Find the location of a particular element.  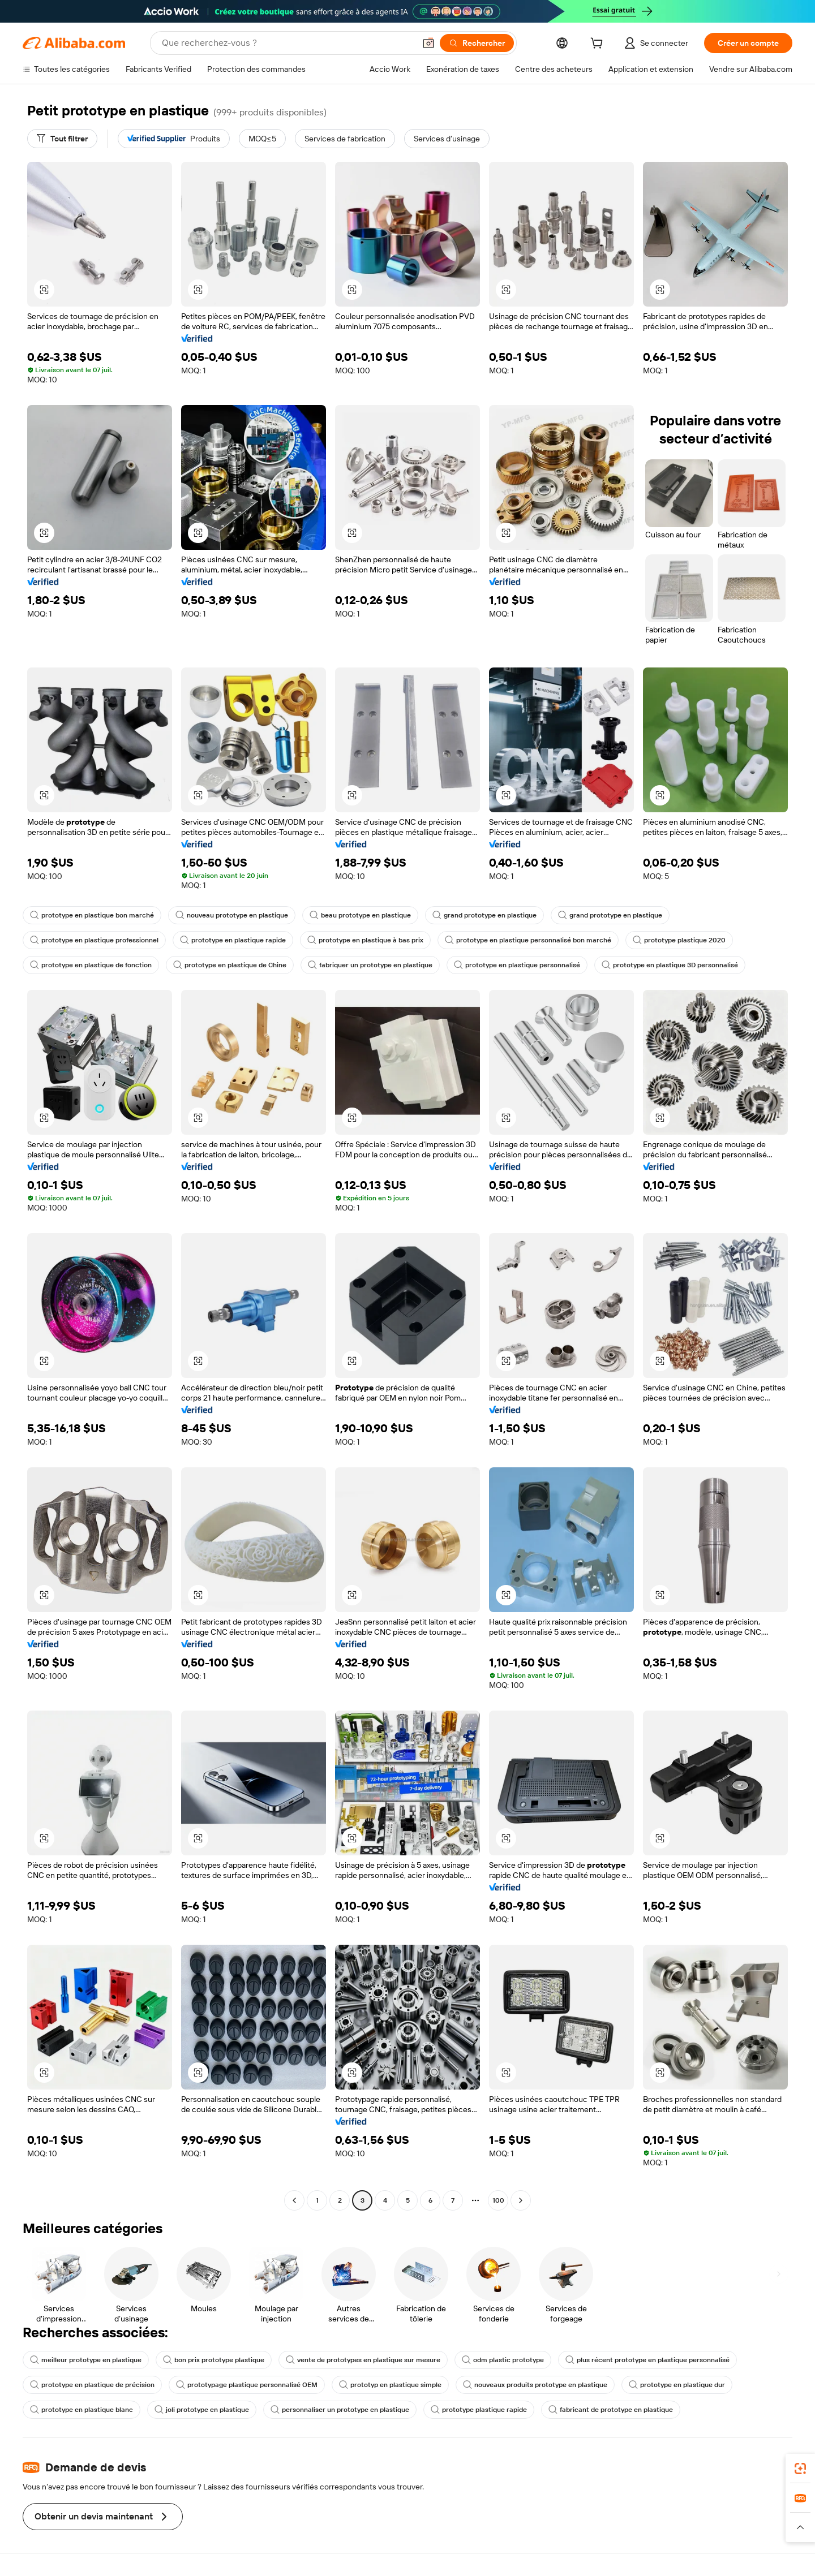

prototype en plastique blanc is located at coordinates (81, 2409).